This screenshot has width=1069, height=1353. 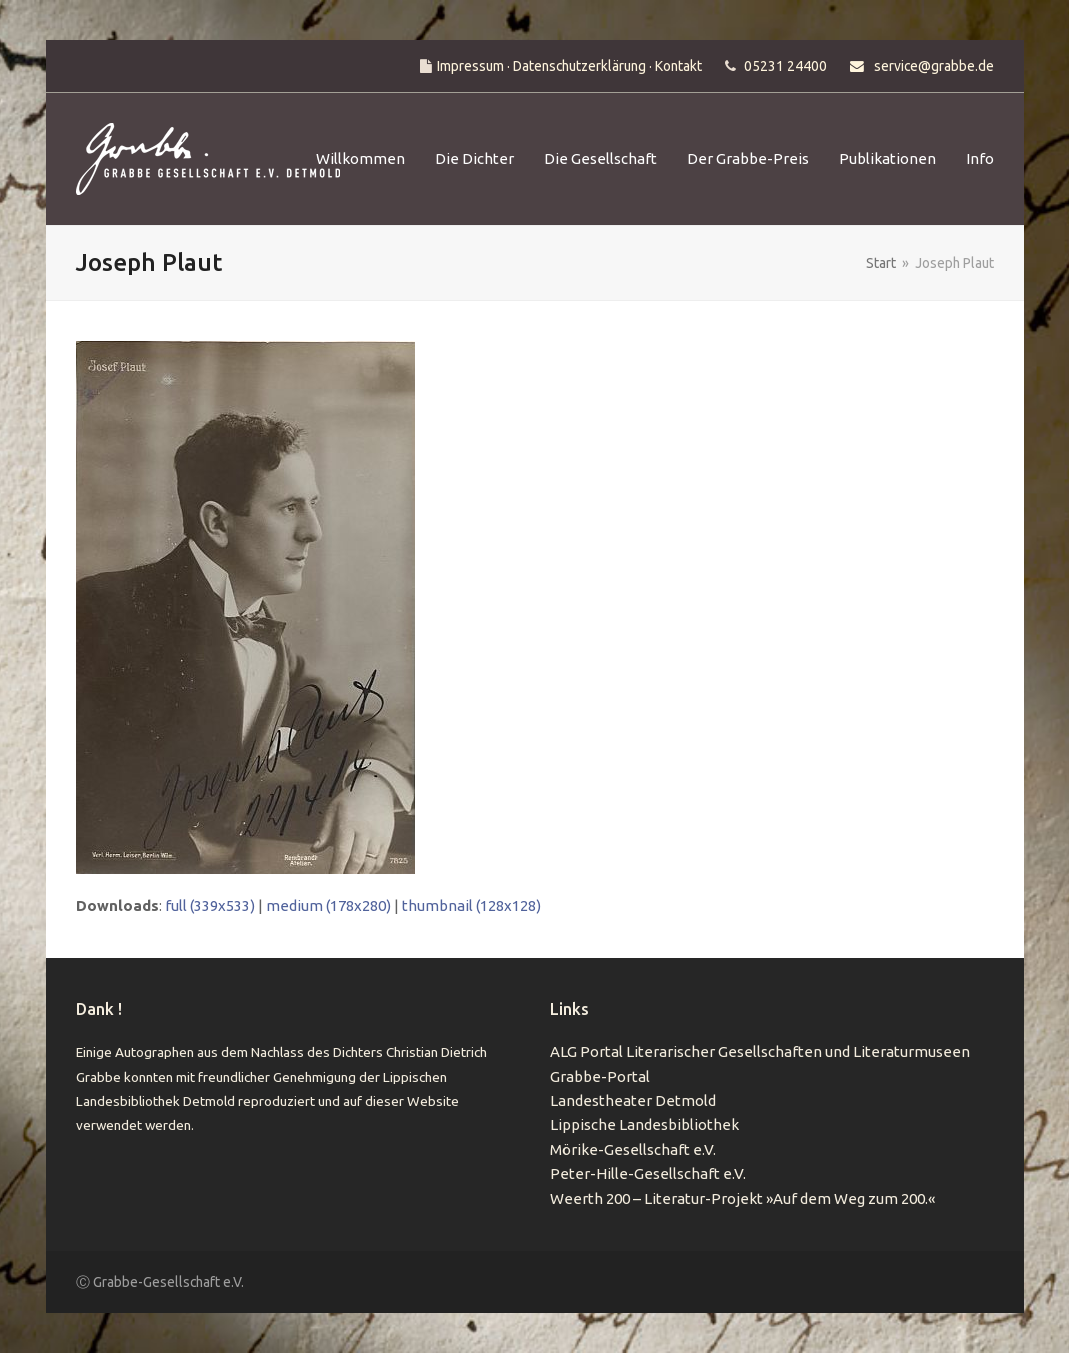 What do you see at coordinates (633, 1100) in the screenshot?
I see `Landestheater Detmold` at bounding box center [633, 1100].